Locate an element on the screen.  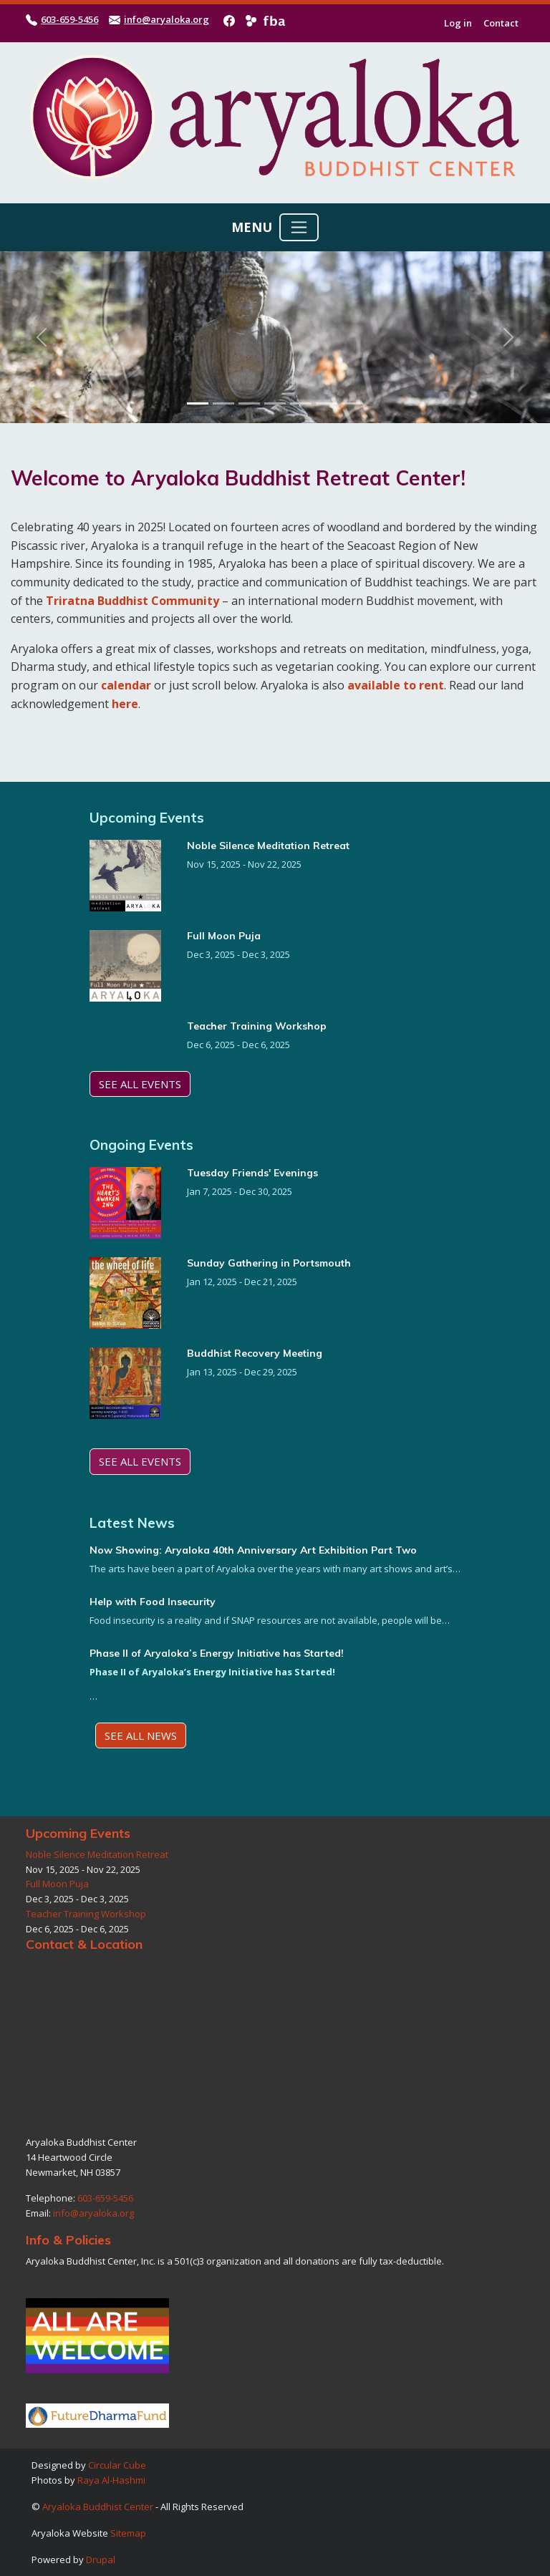
Tuesday Friends' Evenings is located at coordinates (252, 1172).